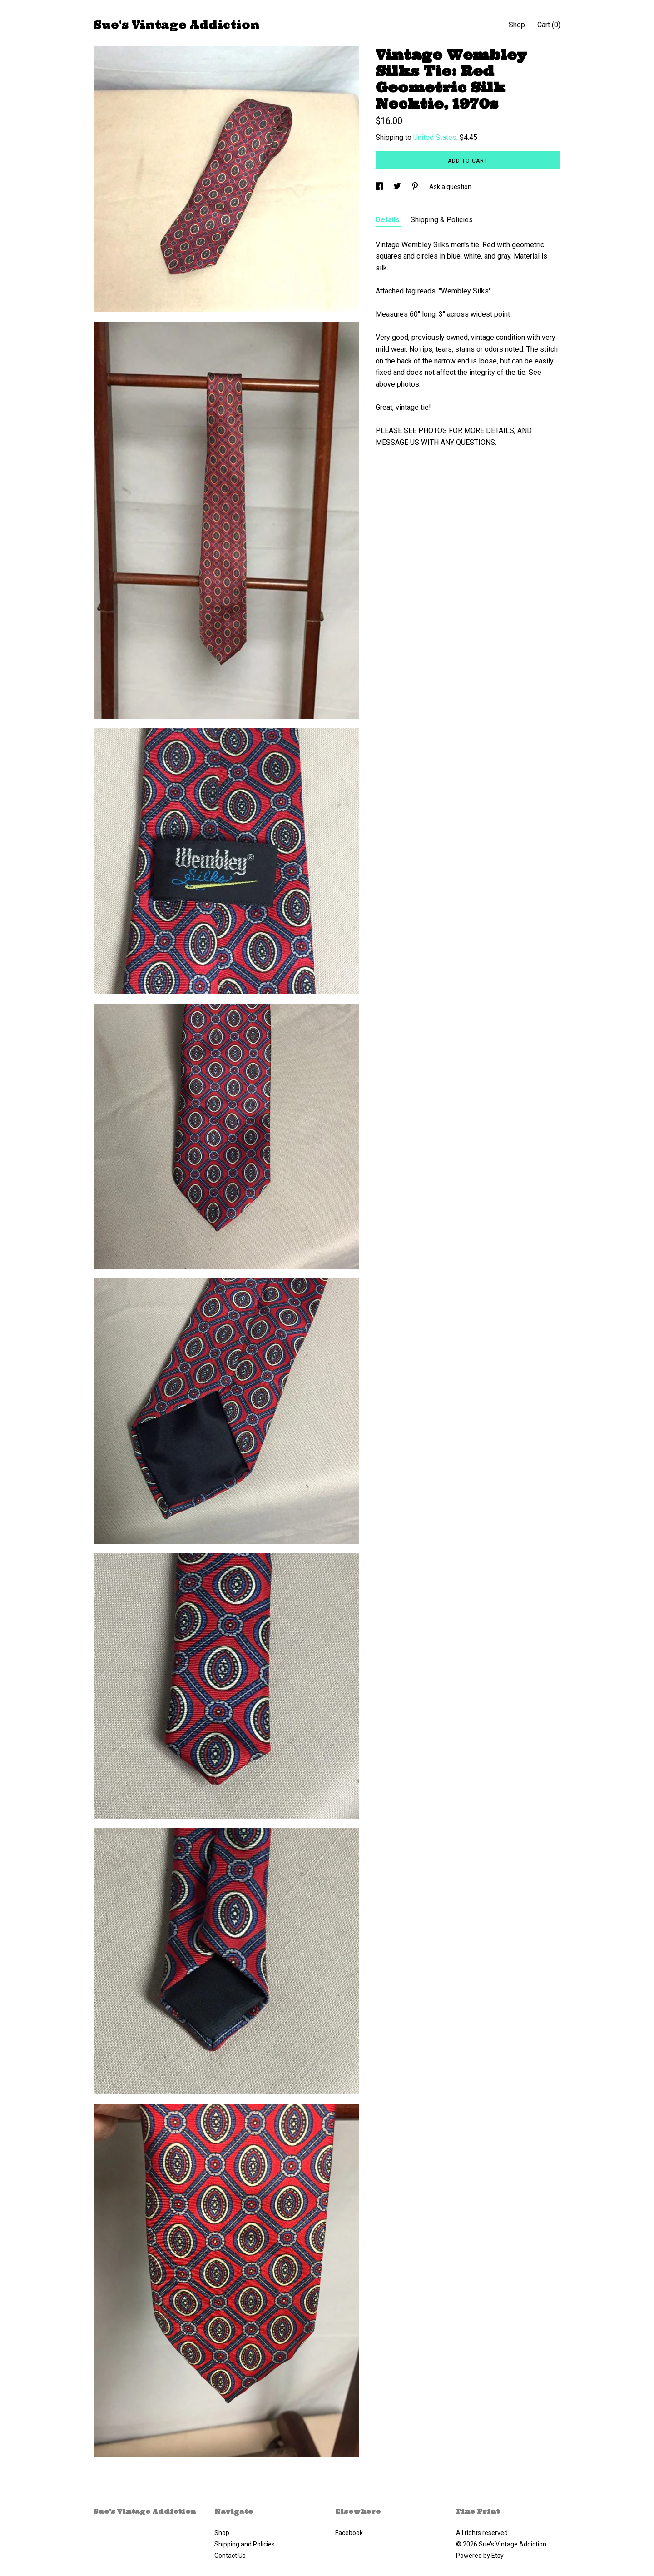 The height and width of the screenshot is (2576, 654). Describe the element at coordinates (349, 2532) in the screenshot. I see `Facebook` at that location.